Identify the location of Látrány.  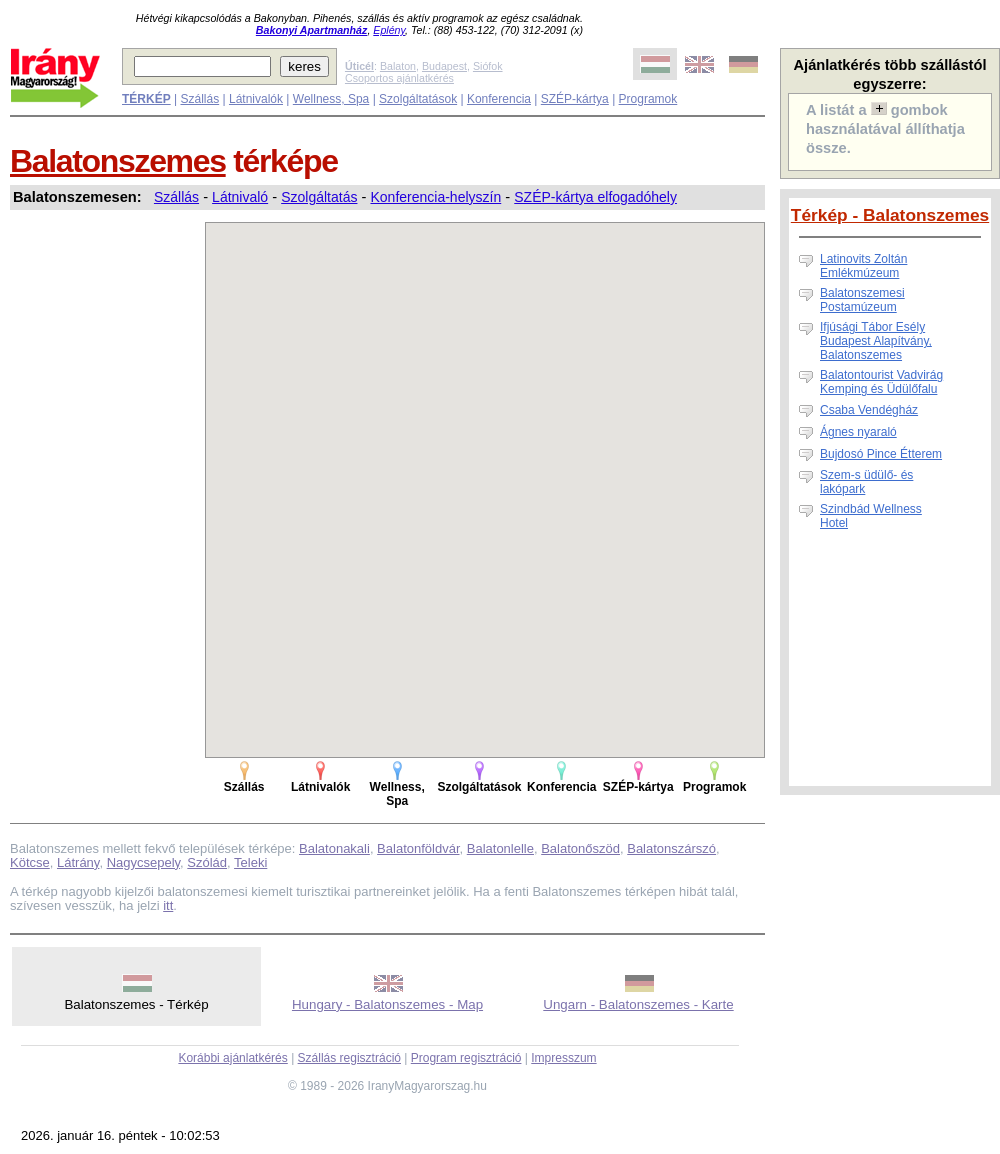
(78, 862).